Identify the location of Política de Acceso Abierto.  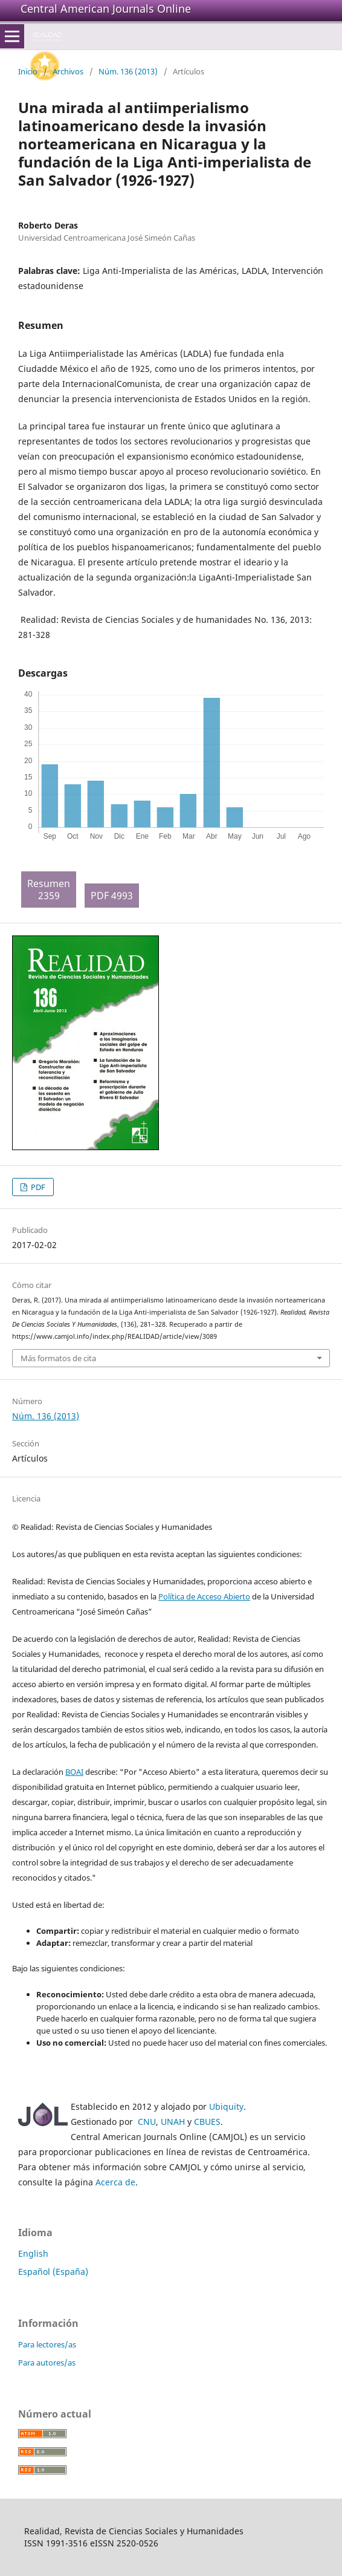
(204, 1596).